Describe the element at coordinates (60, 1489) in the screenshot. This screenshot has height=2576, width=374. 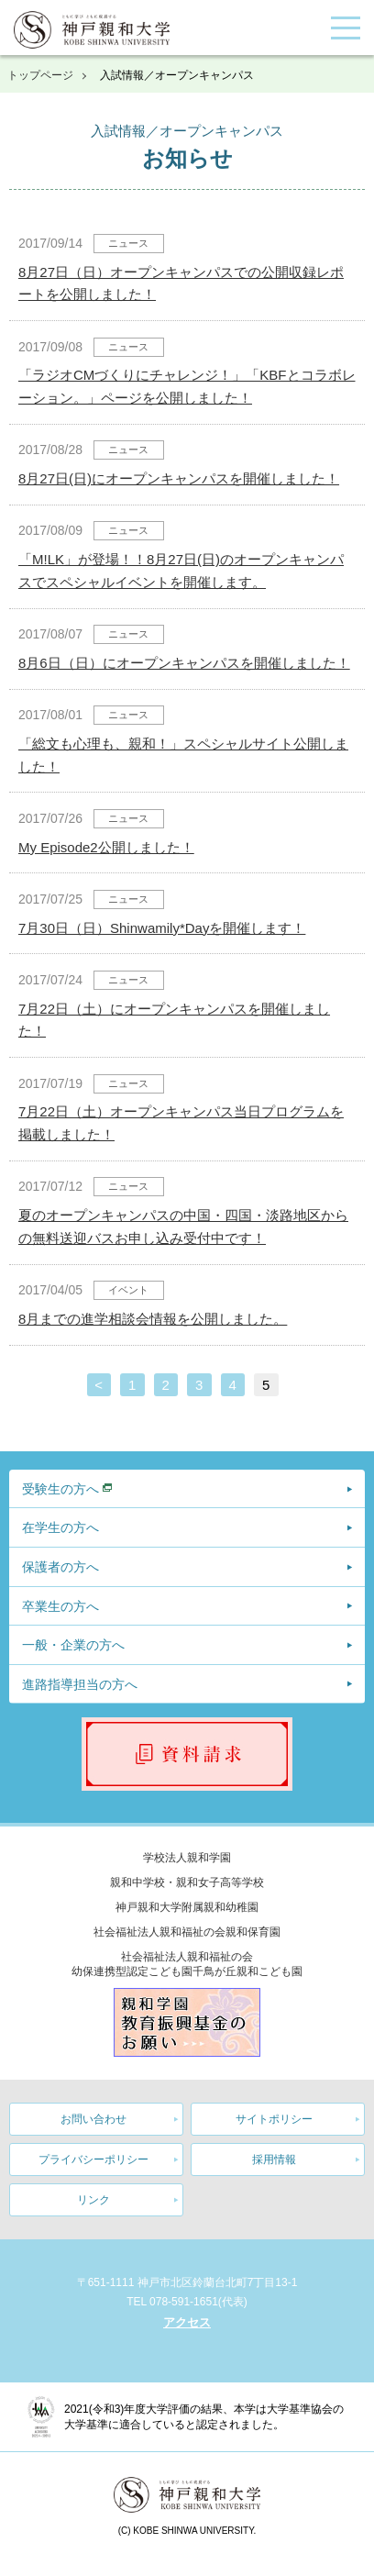
I see `受験生の方へ` at that location.